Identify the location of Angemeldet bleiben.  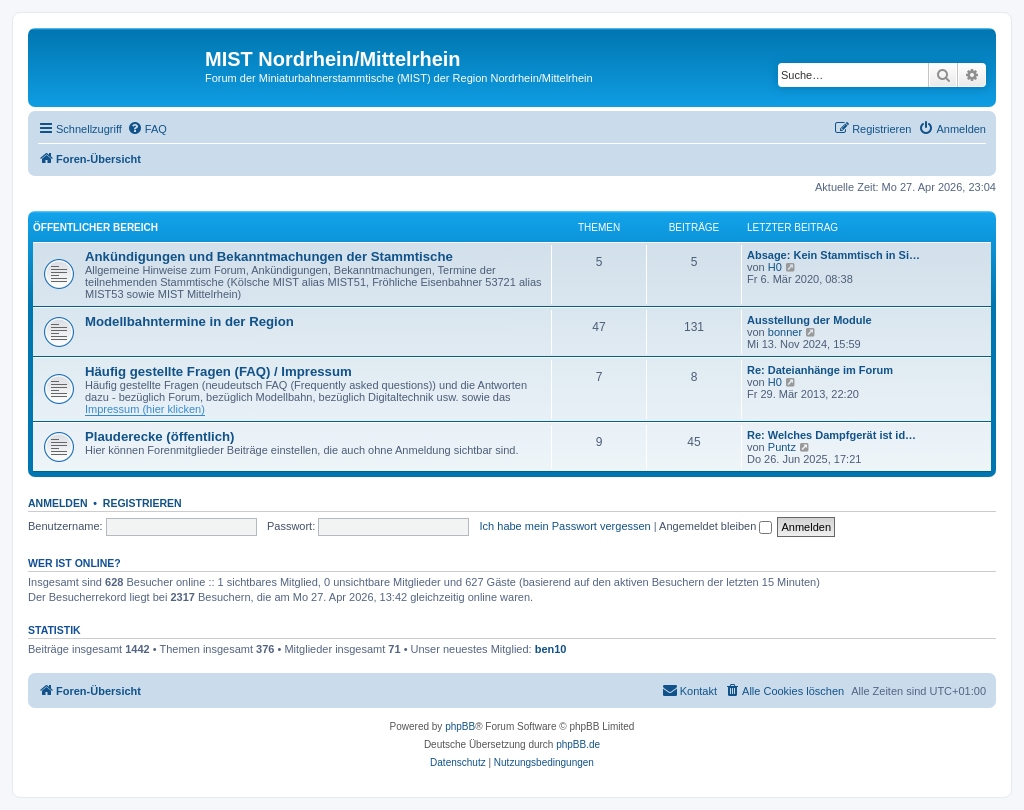
(715, 526).